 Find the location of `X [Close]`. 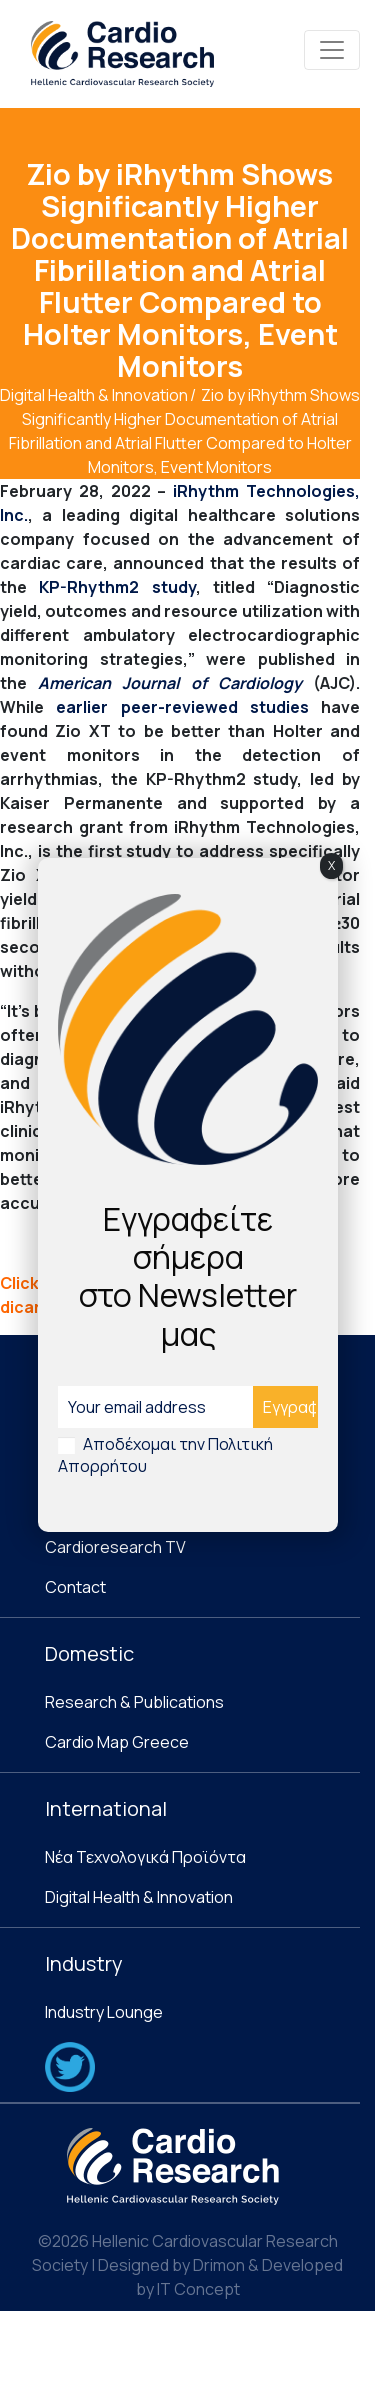

X [Close] is located at coordinates (331, 865).